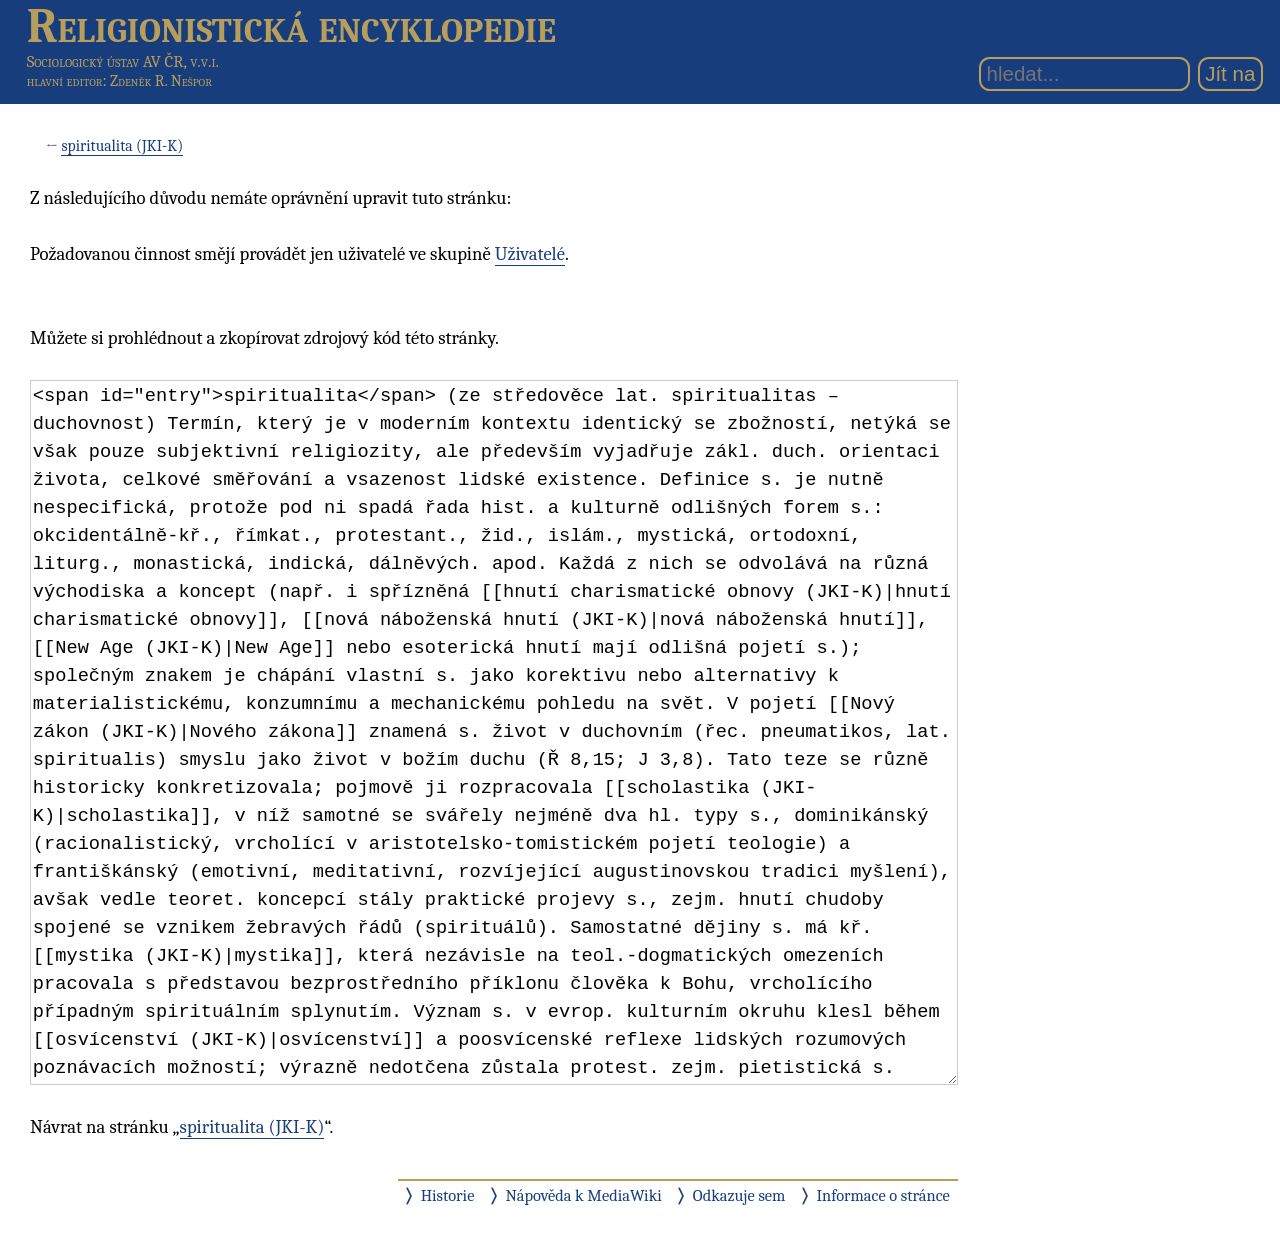  I want to click on Sociologický ústav AV ČR, v.v.i., so click(123, 61).